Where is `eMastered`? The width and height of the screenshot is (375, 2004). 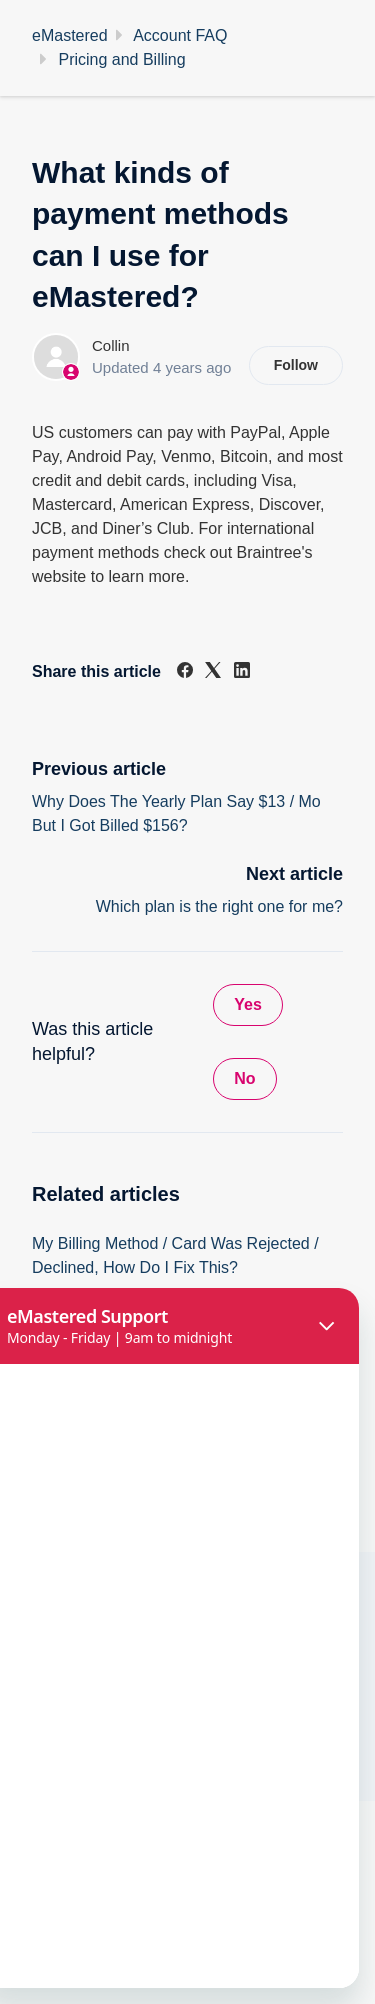
eMastered is located at coordinates (70, 35).